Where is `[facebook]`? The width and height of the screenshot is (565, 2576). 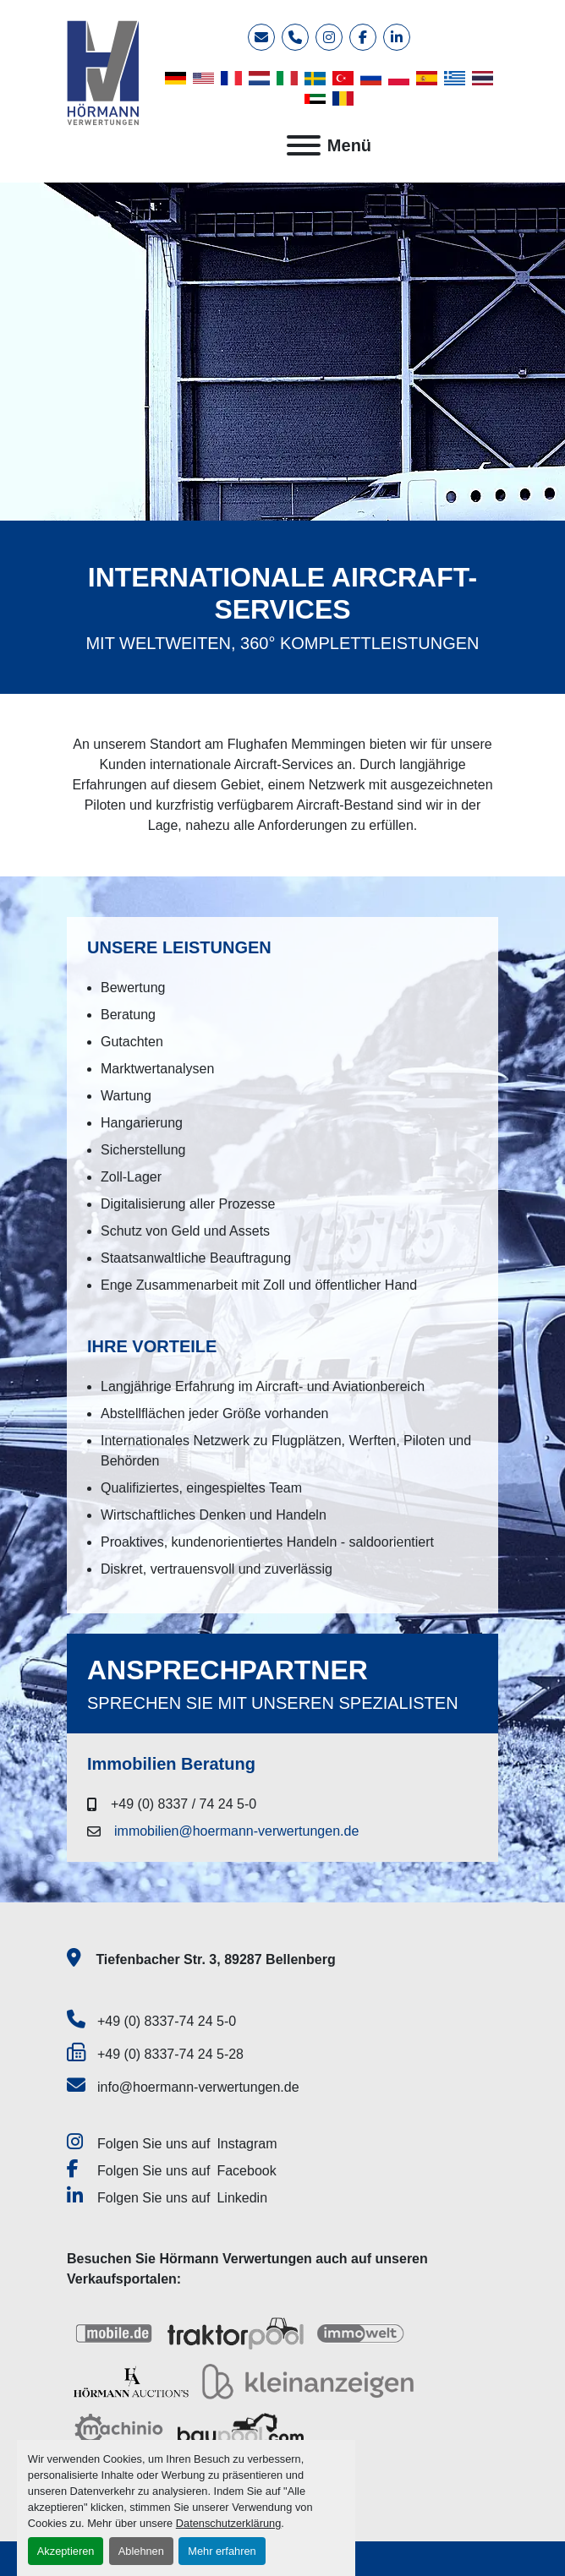 [facebook] is located at coordinates (362, 37).